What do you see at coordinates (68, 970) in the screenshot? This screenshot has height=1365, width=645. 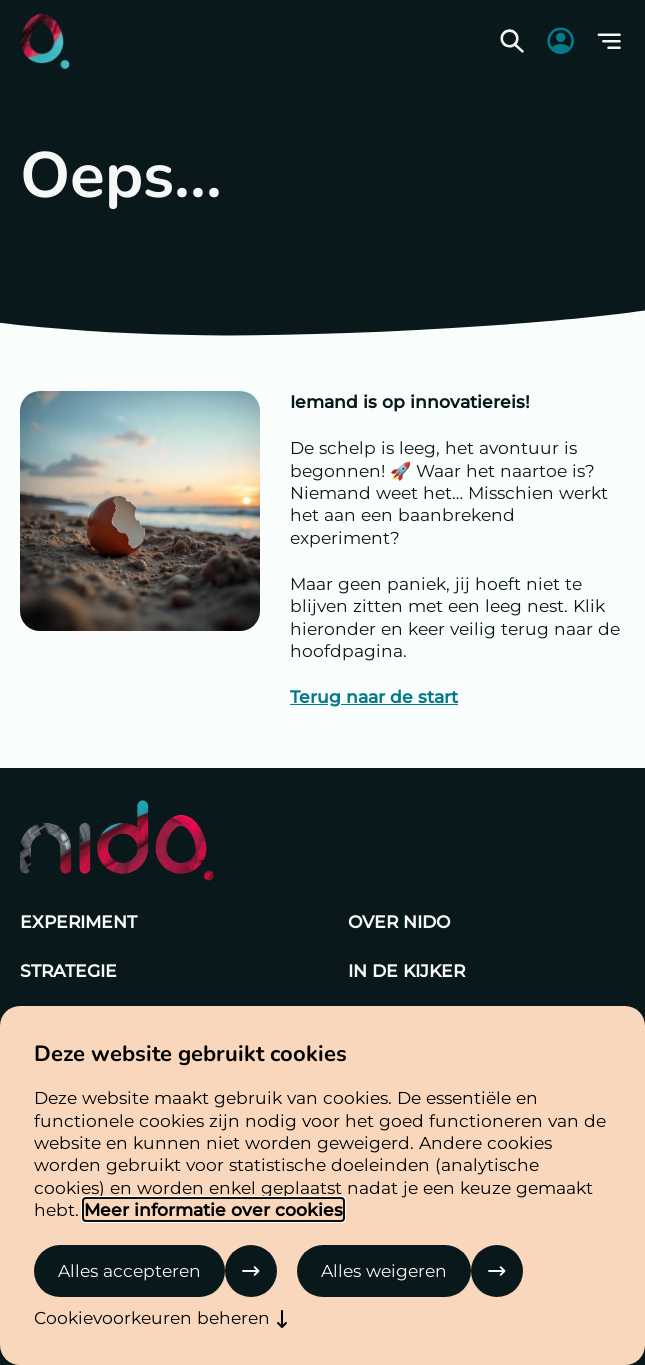 I see `Strategie` at bounding box center [68, 970].